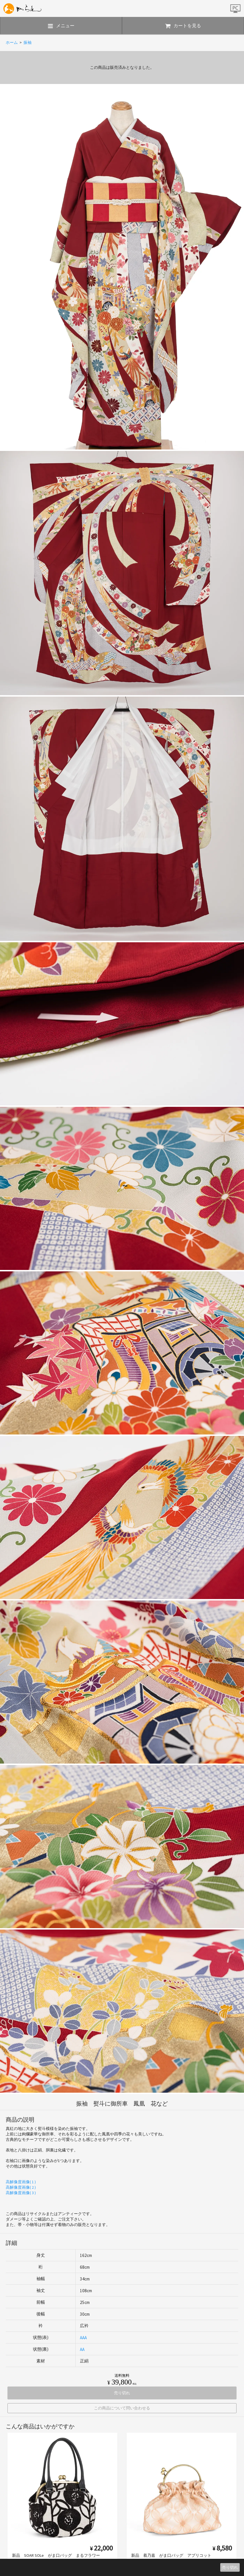 Image resolution: width=244 pixels, height=2576 pixels. What do you see at coordinates (21, 2192) in the screenshot?
I see `高解像度画像( 3 )` at bounding box center [21, 2192].